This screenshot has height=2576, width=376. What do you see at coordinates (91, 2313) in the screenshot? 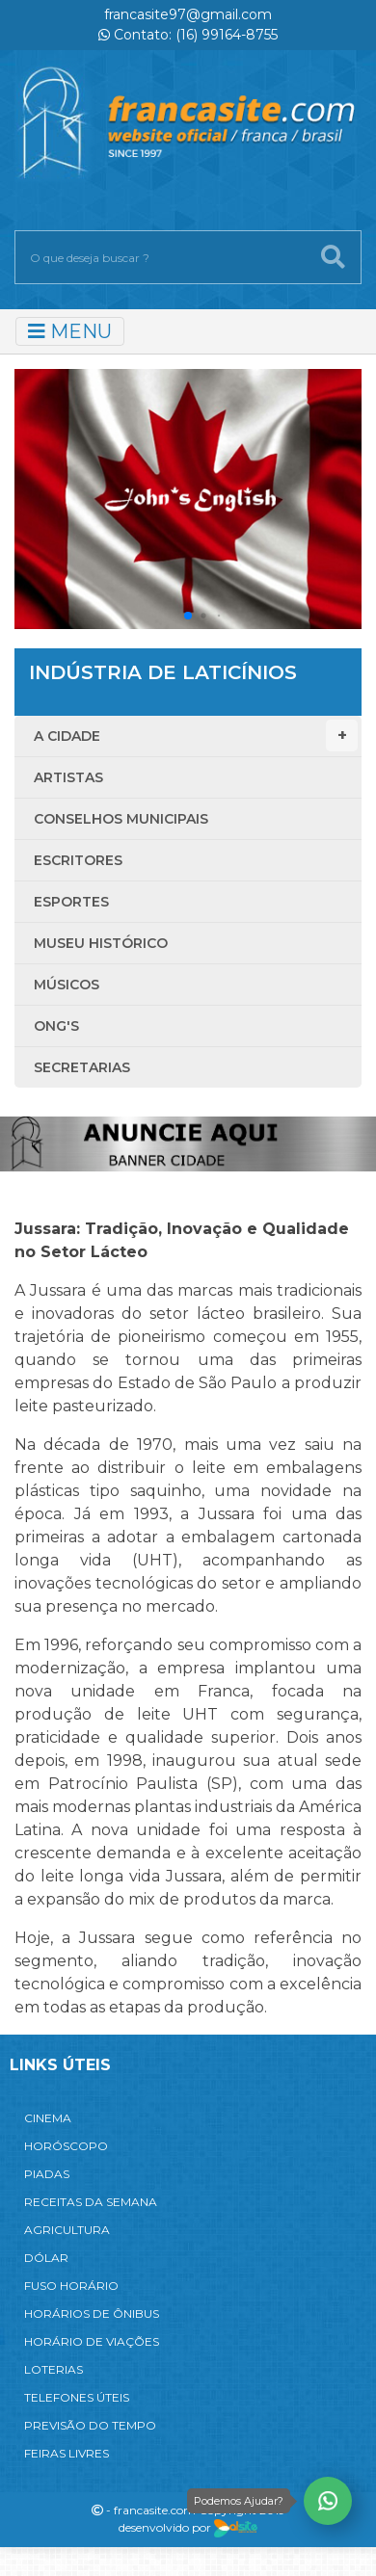
I see `HORÁRIOS DE ÔNIBUS` at bounding box center [91, 2313].